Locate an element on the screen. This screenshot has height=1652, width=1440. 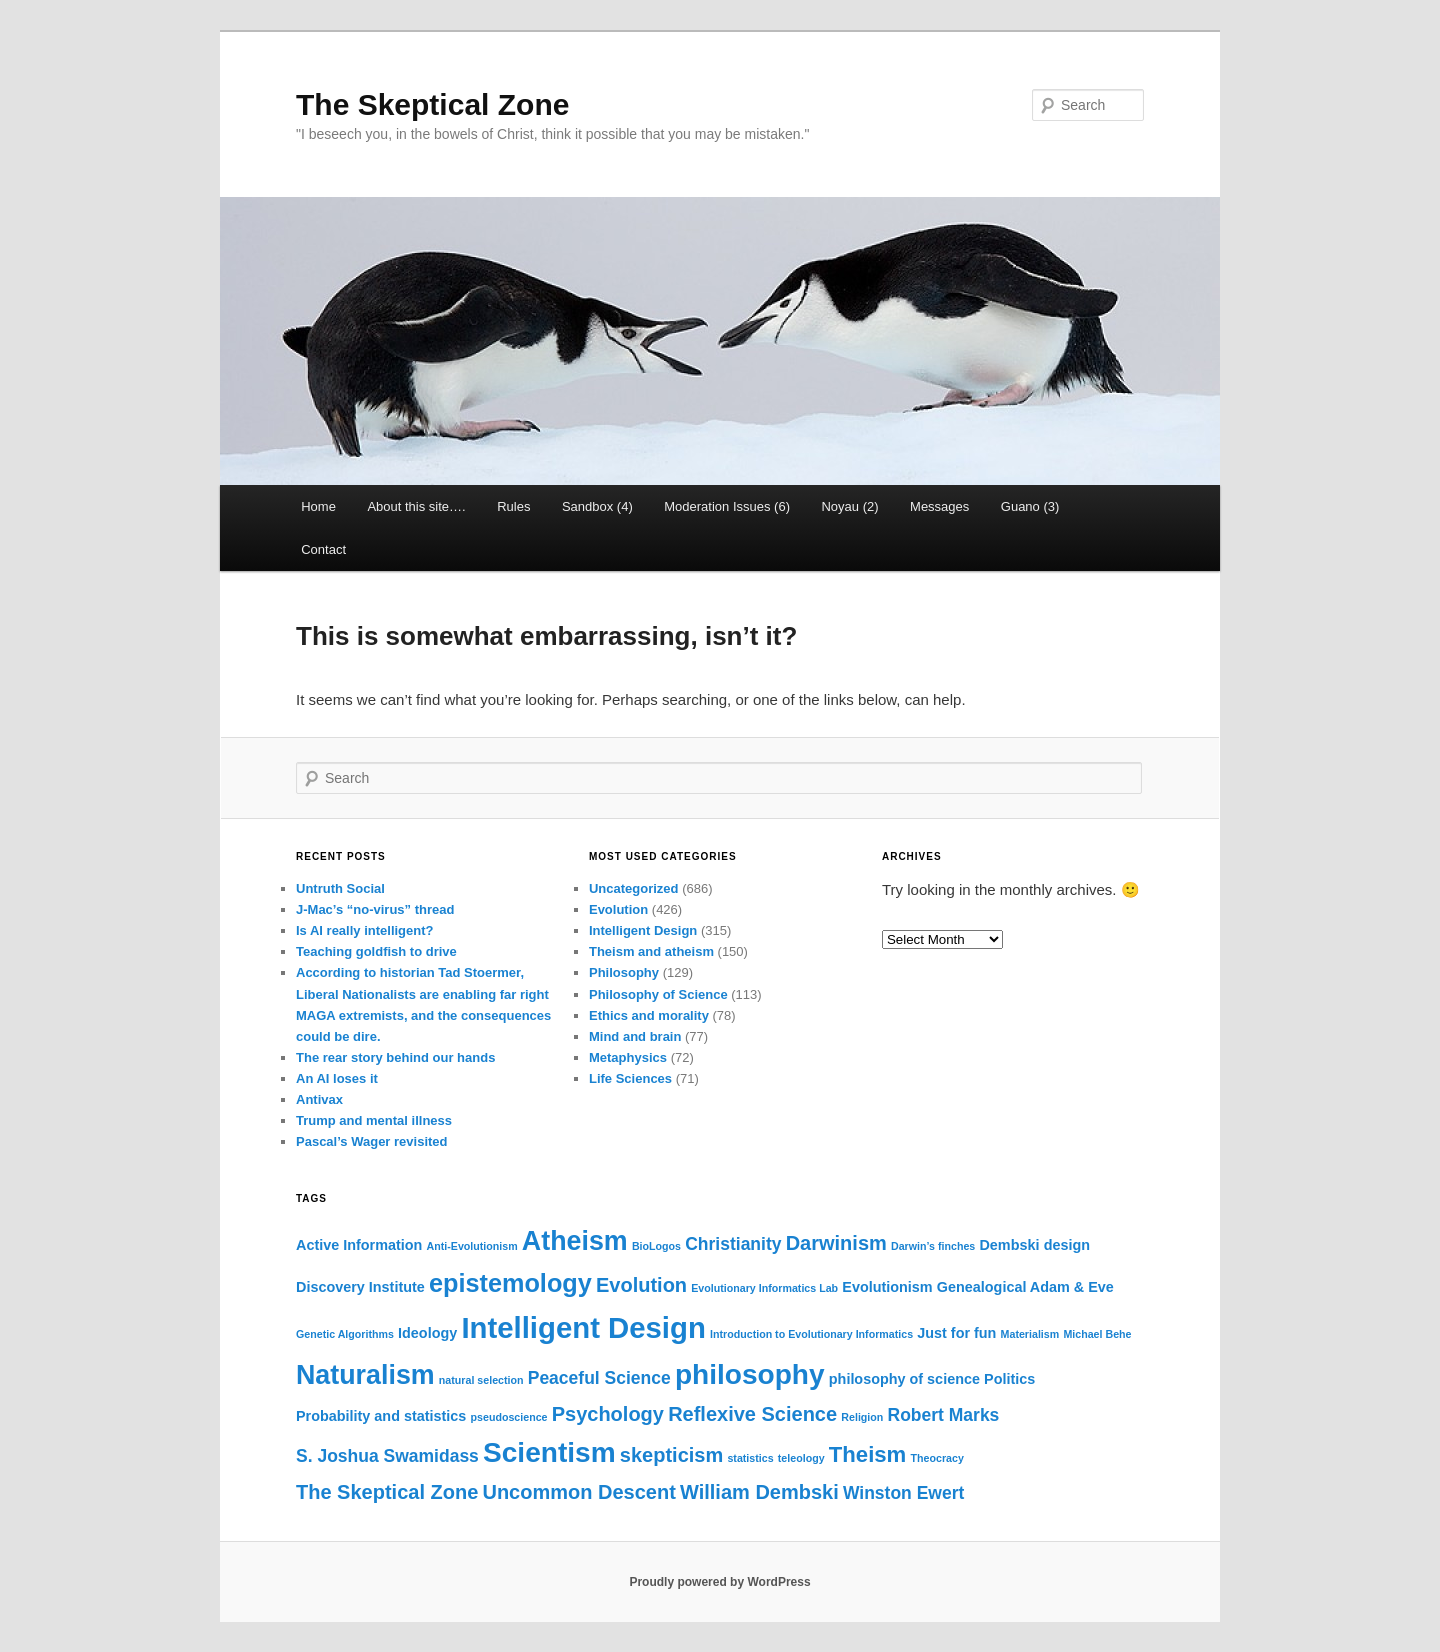
Peaceful Science [Peaceful Science (4 items)] is located at coordinates (599, 1378).